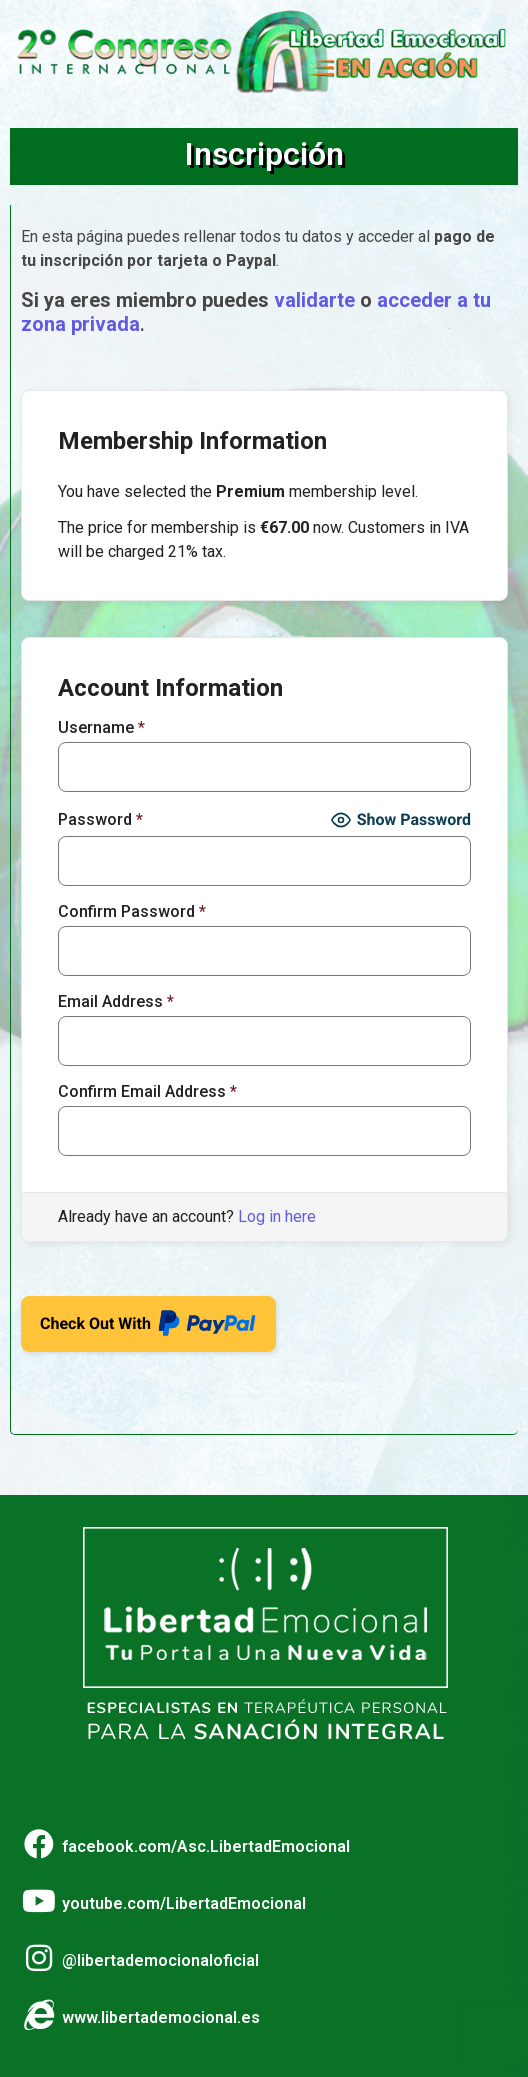 The image size is (528, 2077). I want to click on Check Out With, so click(148, 1317).